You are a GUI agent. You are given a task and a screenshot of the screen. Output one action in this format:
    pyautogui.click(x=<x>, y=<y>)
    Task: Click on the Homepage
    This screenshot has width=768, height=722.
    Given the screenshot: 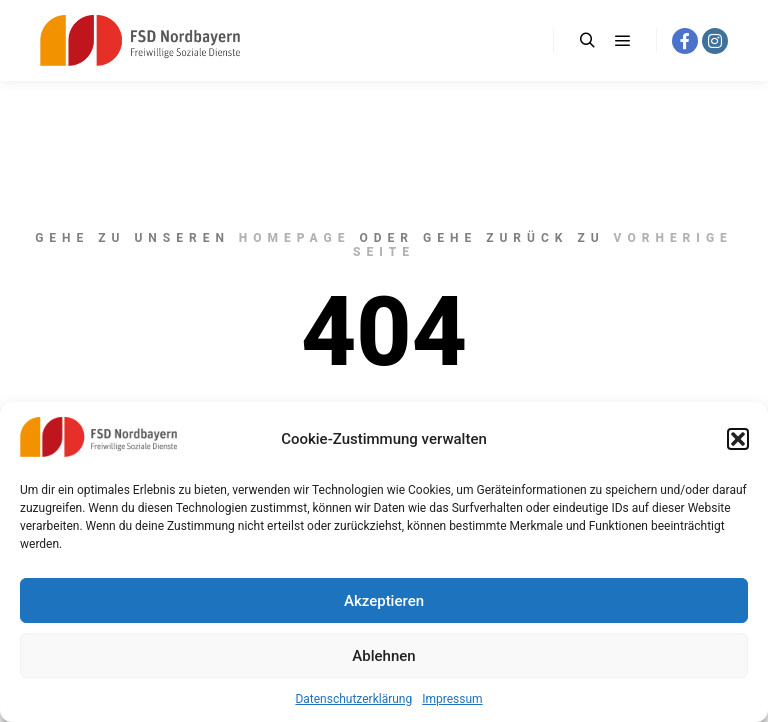 What is the action you would take?
    pyautogui.click(x=295, y=238)
    